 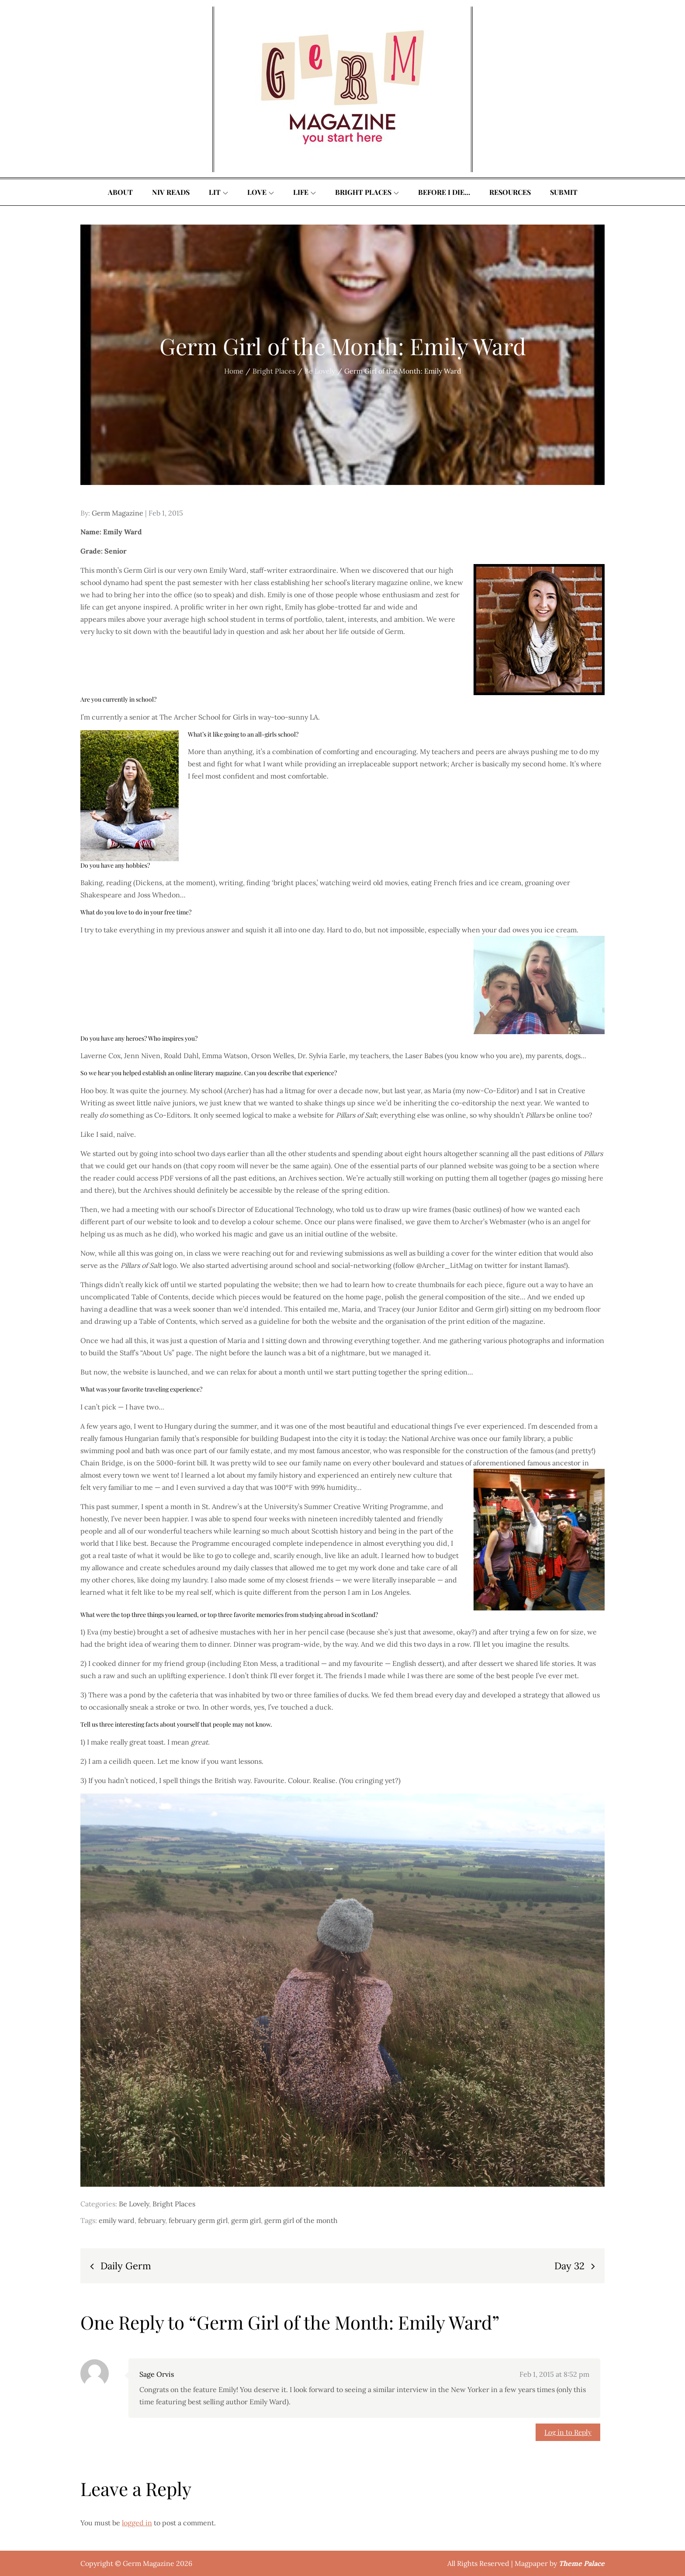 What do you see at coordinates (260, 192) in the screenshot?
I see `Love` at bounding box center [260, 192].